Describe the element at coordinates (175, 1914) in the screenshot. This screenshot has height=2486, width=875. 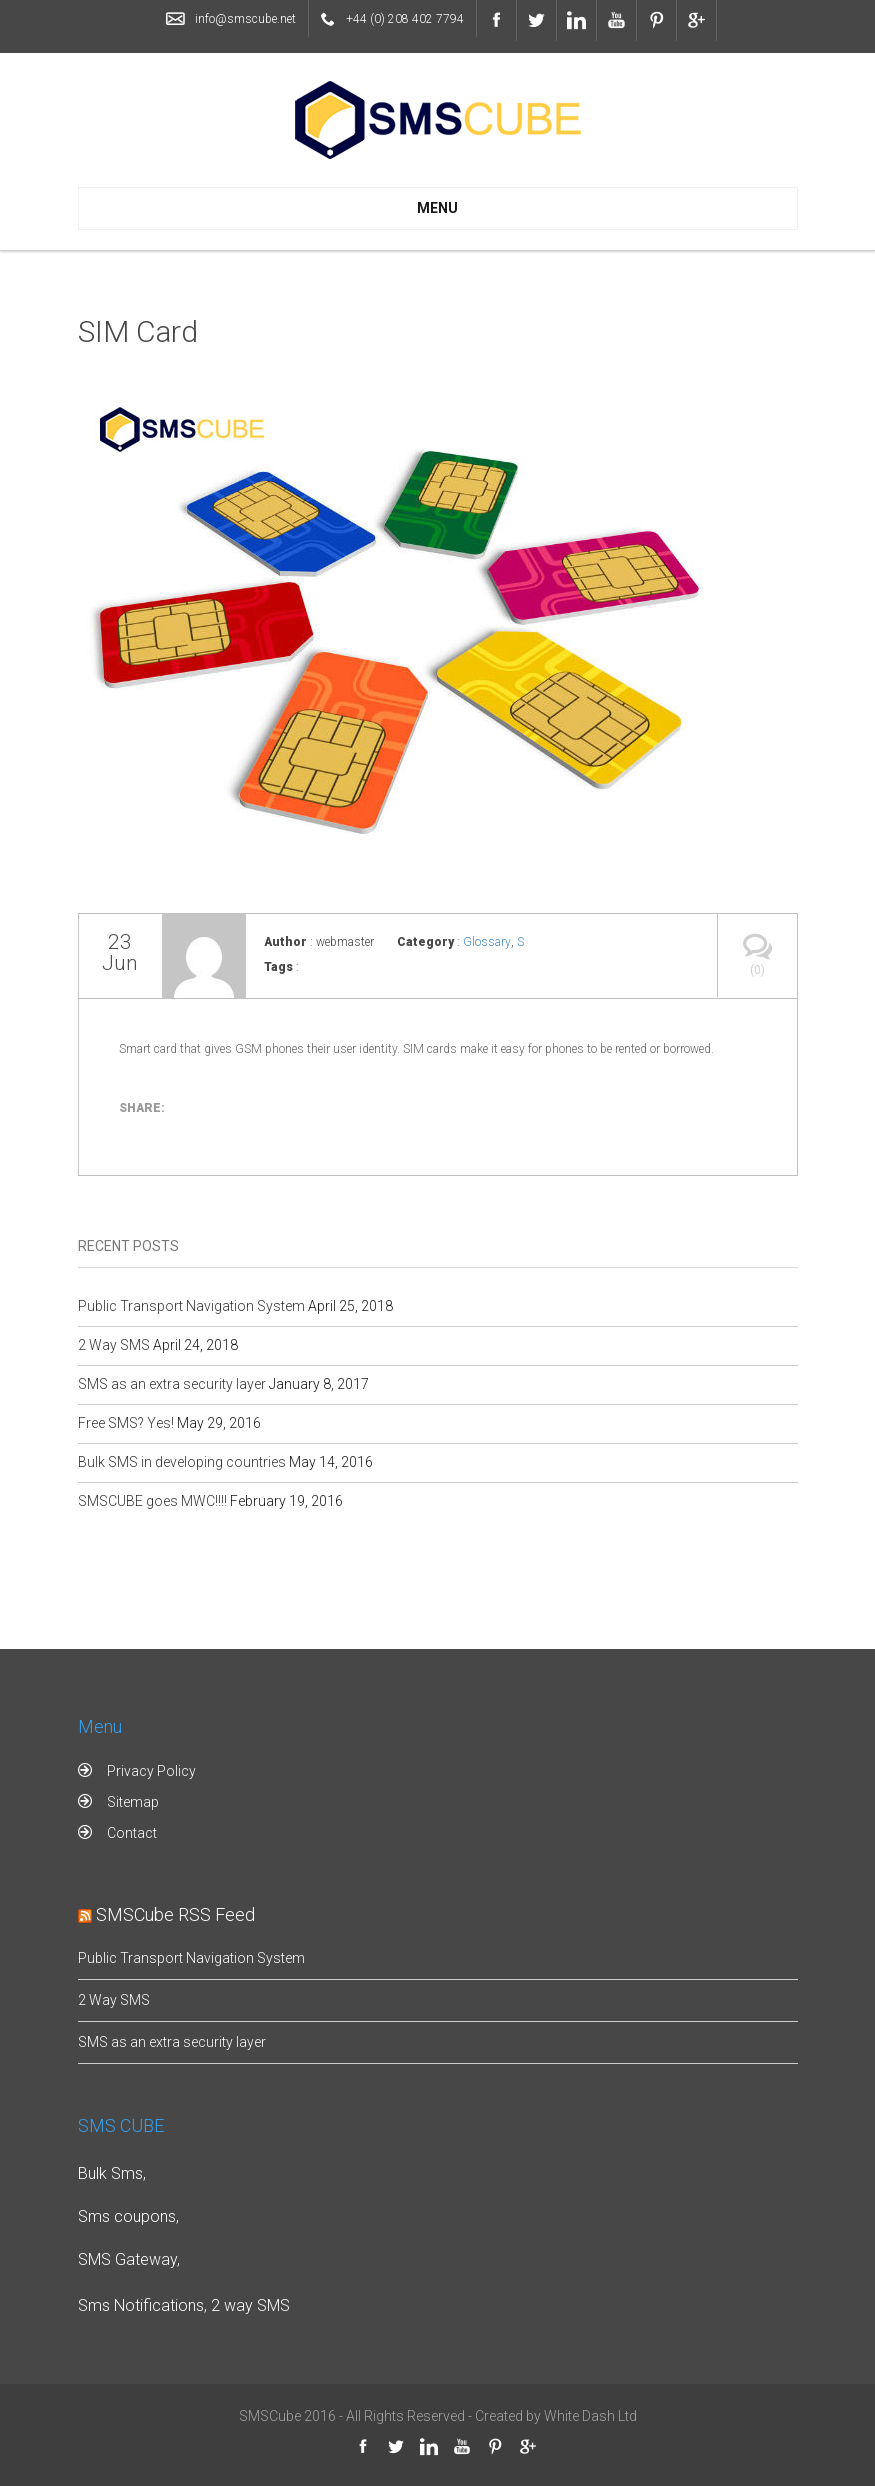
I see `SMSCube RSS Feed` at that location.